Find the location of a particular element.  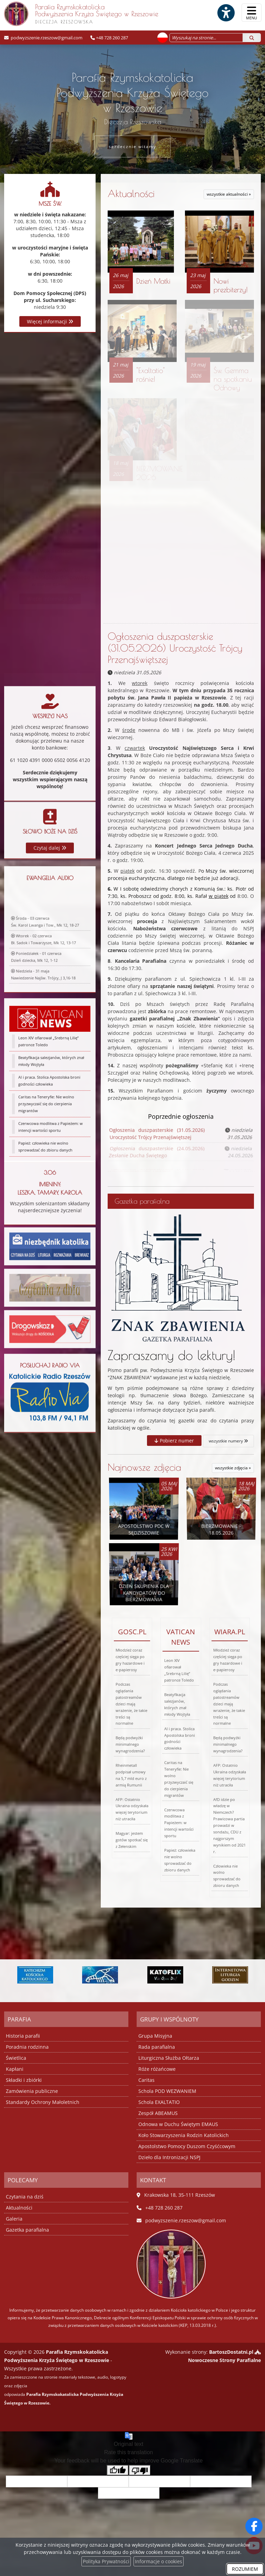

[rozwiń/zwiń menu] is located at coordinates (252, 12).